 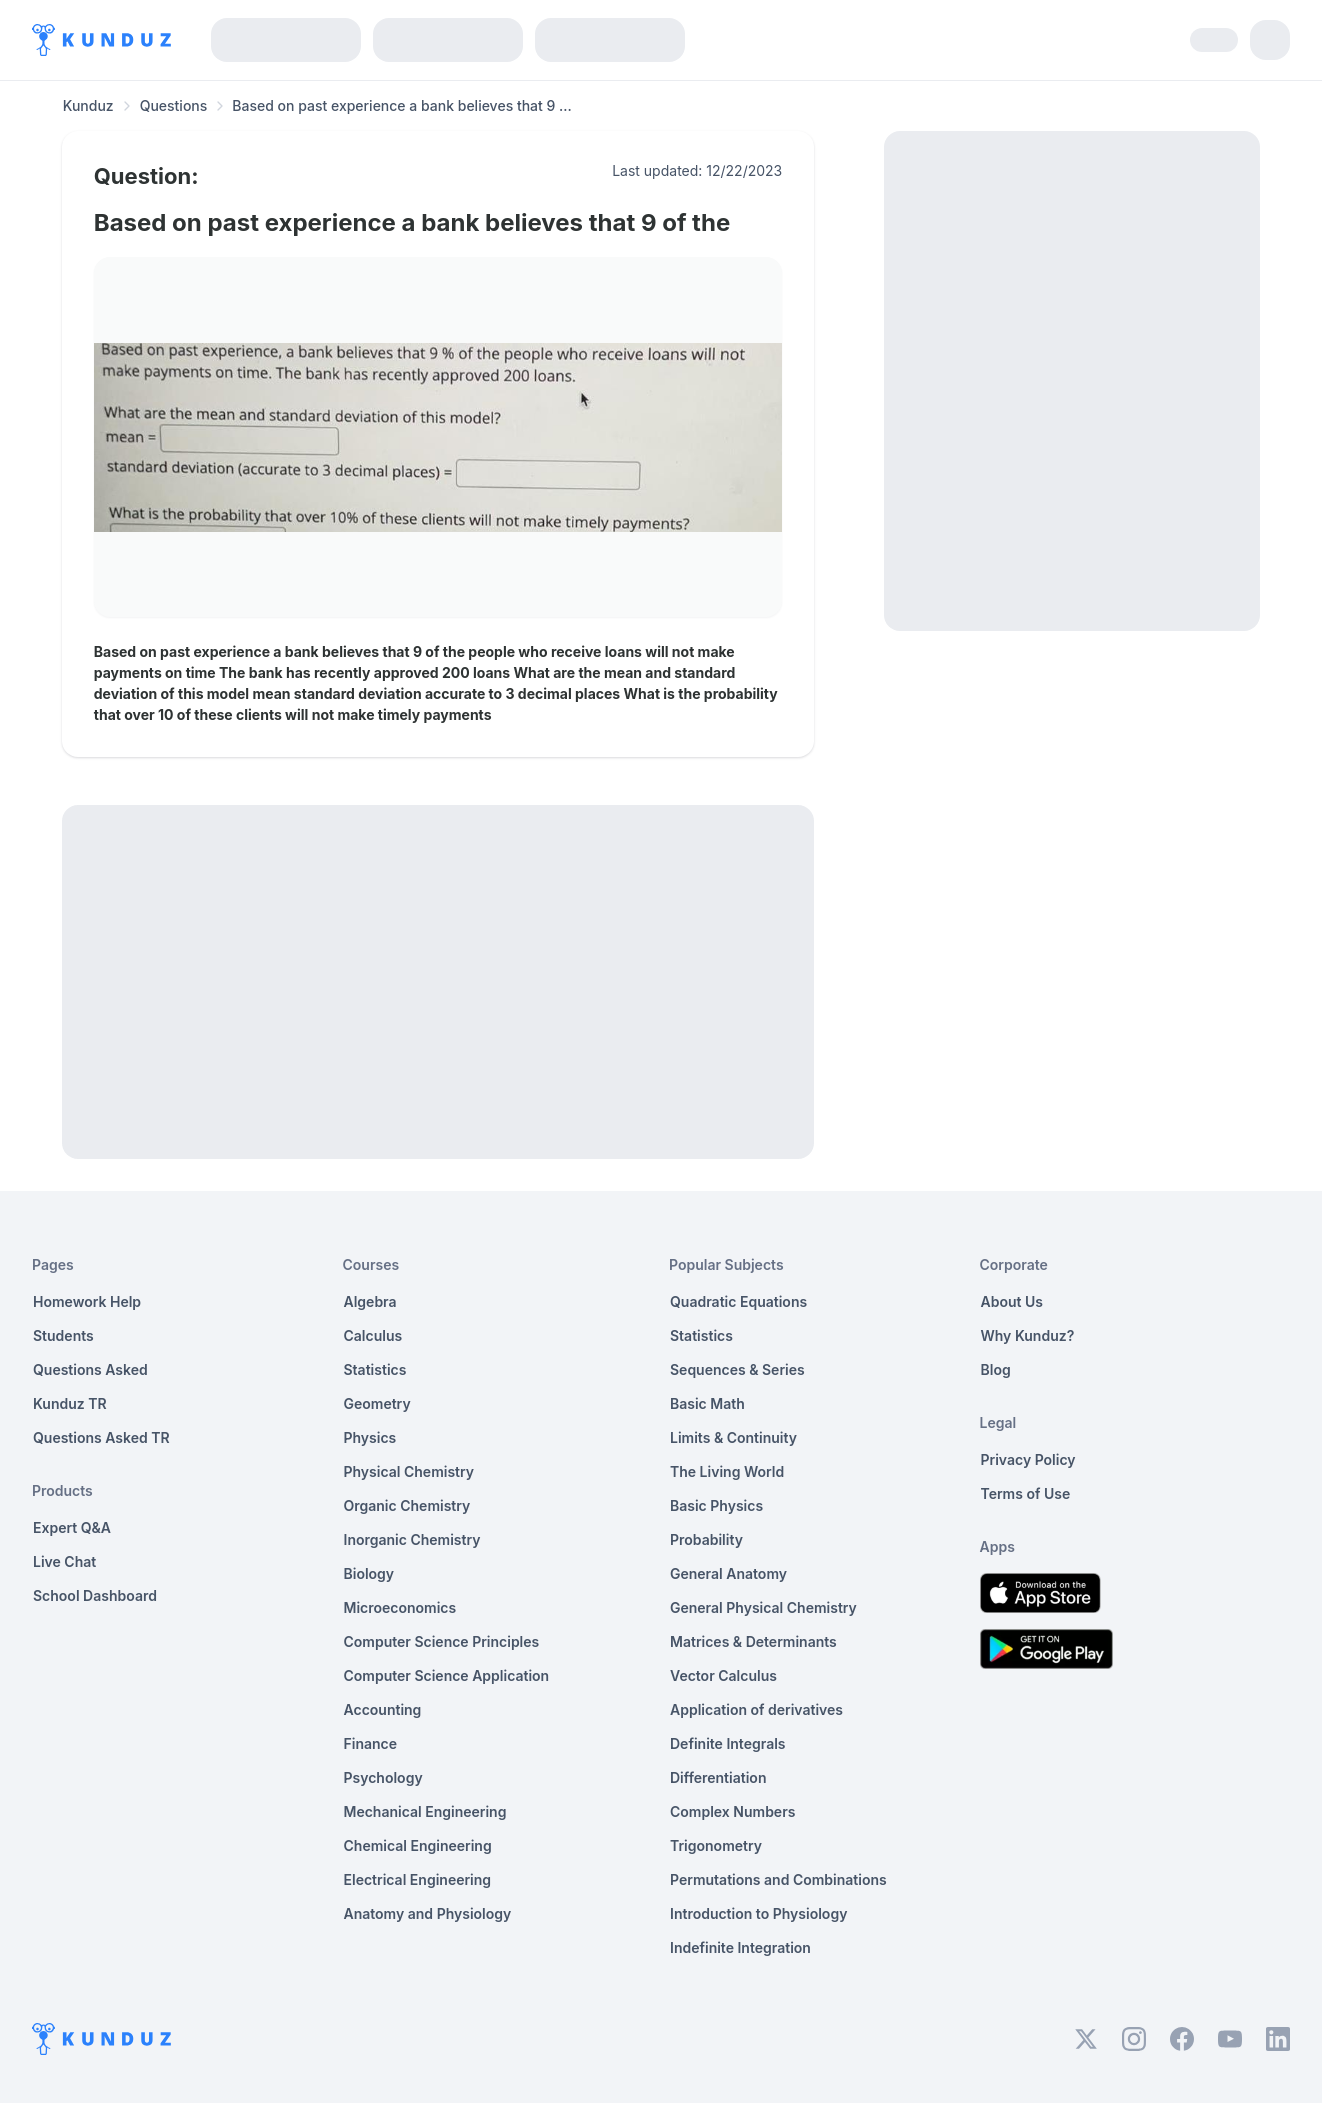 I want to click on Biology, so click(x=369, y=1573).